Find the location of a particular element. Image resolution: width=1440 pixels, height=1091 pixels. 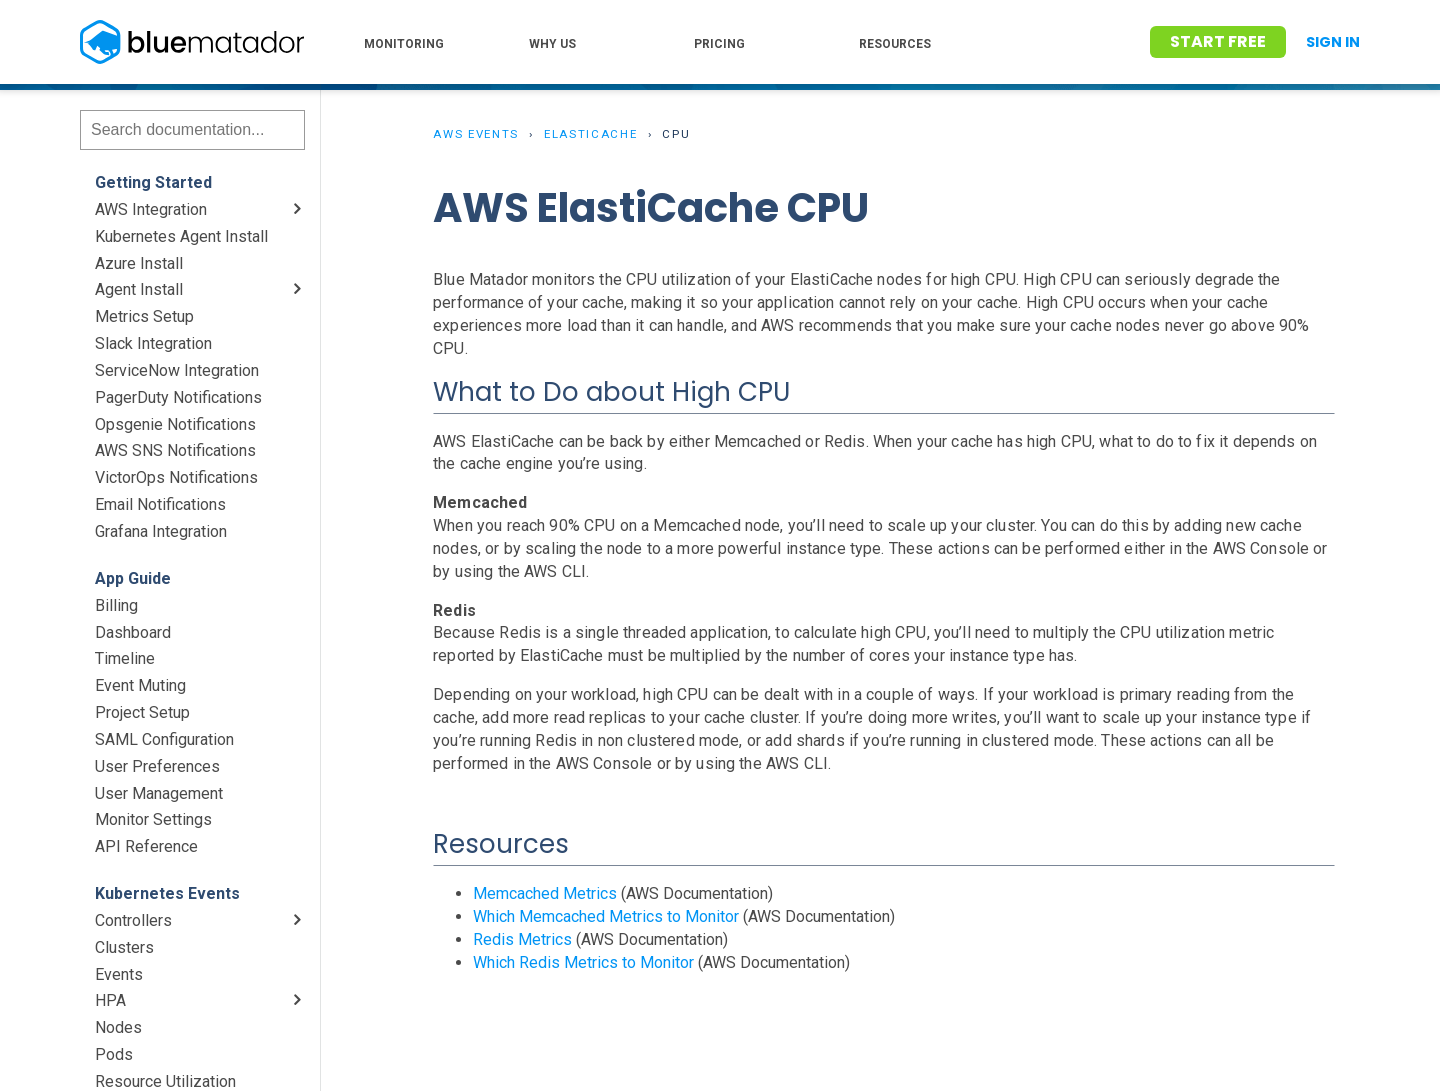

Sign In is located at coordinates (1333, 42).